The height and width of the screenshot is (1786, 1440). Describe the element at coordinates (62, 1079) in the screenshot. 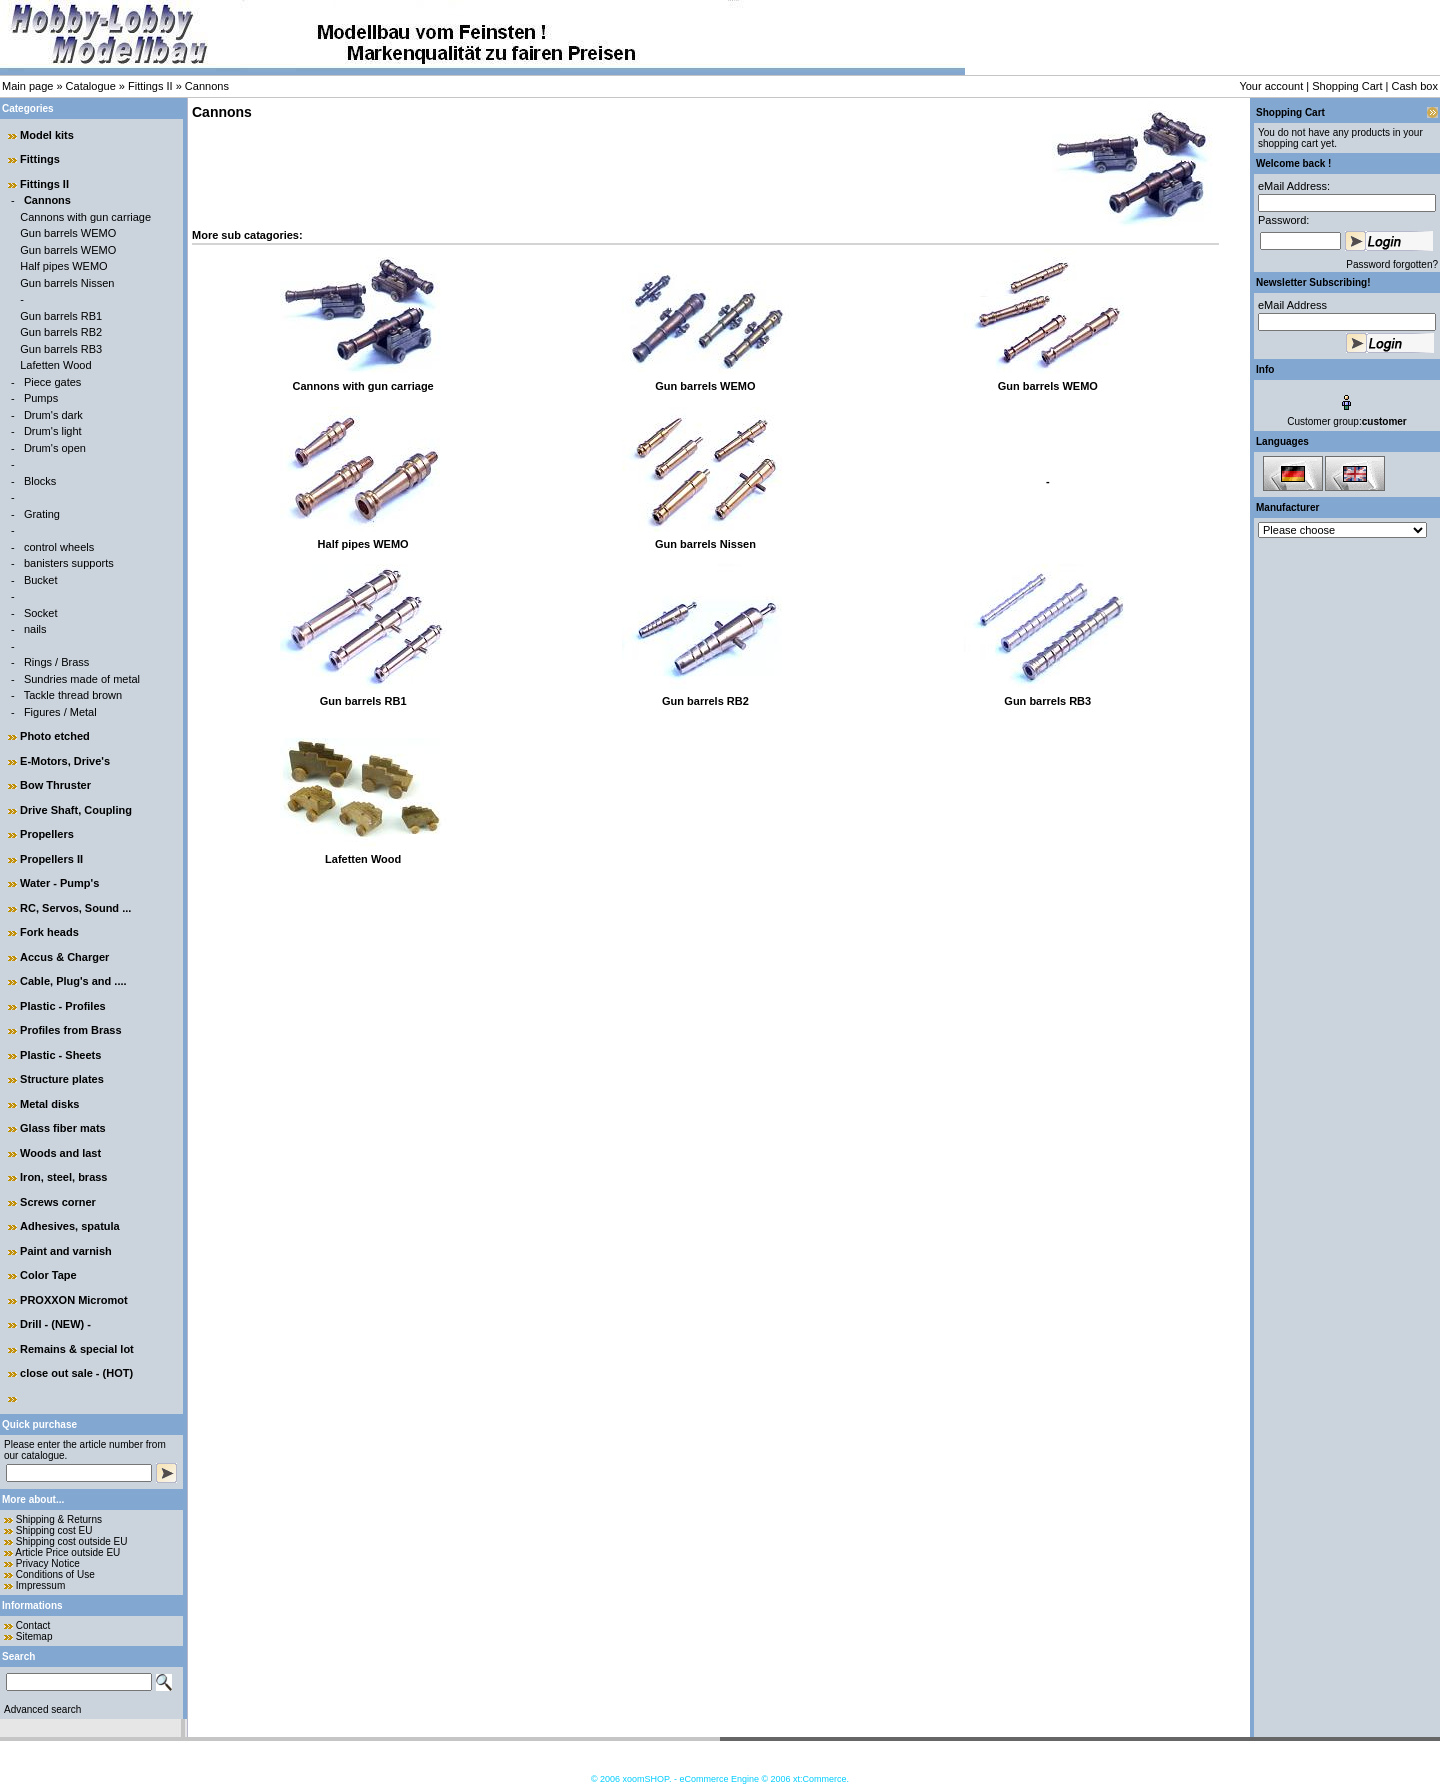

I see `Structure plates` at that location.